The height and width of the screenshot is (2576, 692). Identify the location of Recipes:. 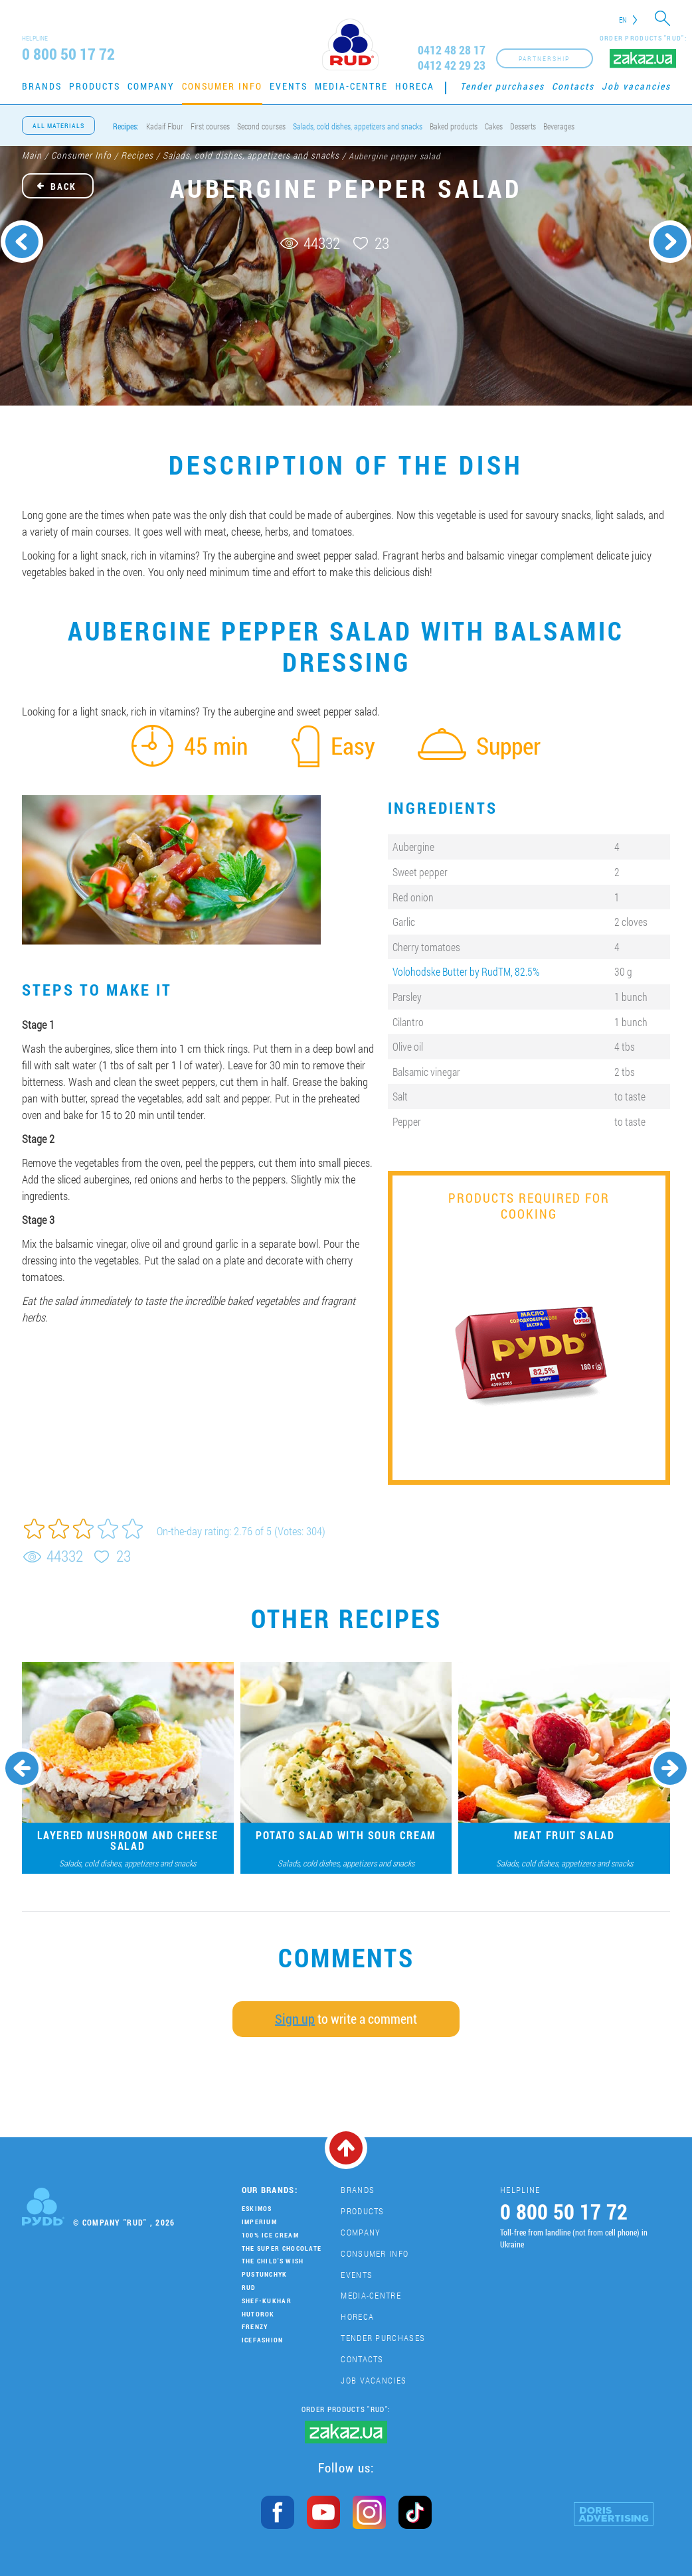
(126, 126).